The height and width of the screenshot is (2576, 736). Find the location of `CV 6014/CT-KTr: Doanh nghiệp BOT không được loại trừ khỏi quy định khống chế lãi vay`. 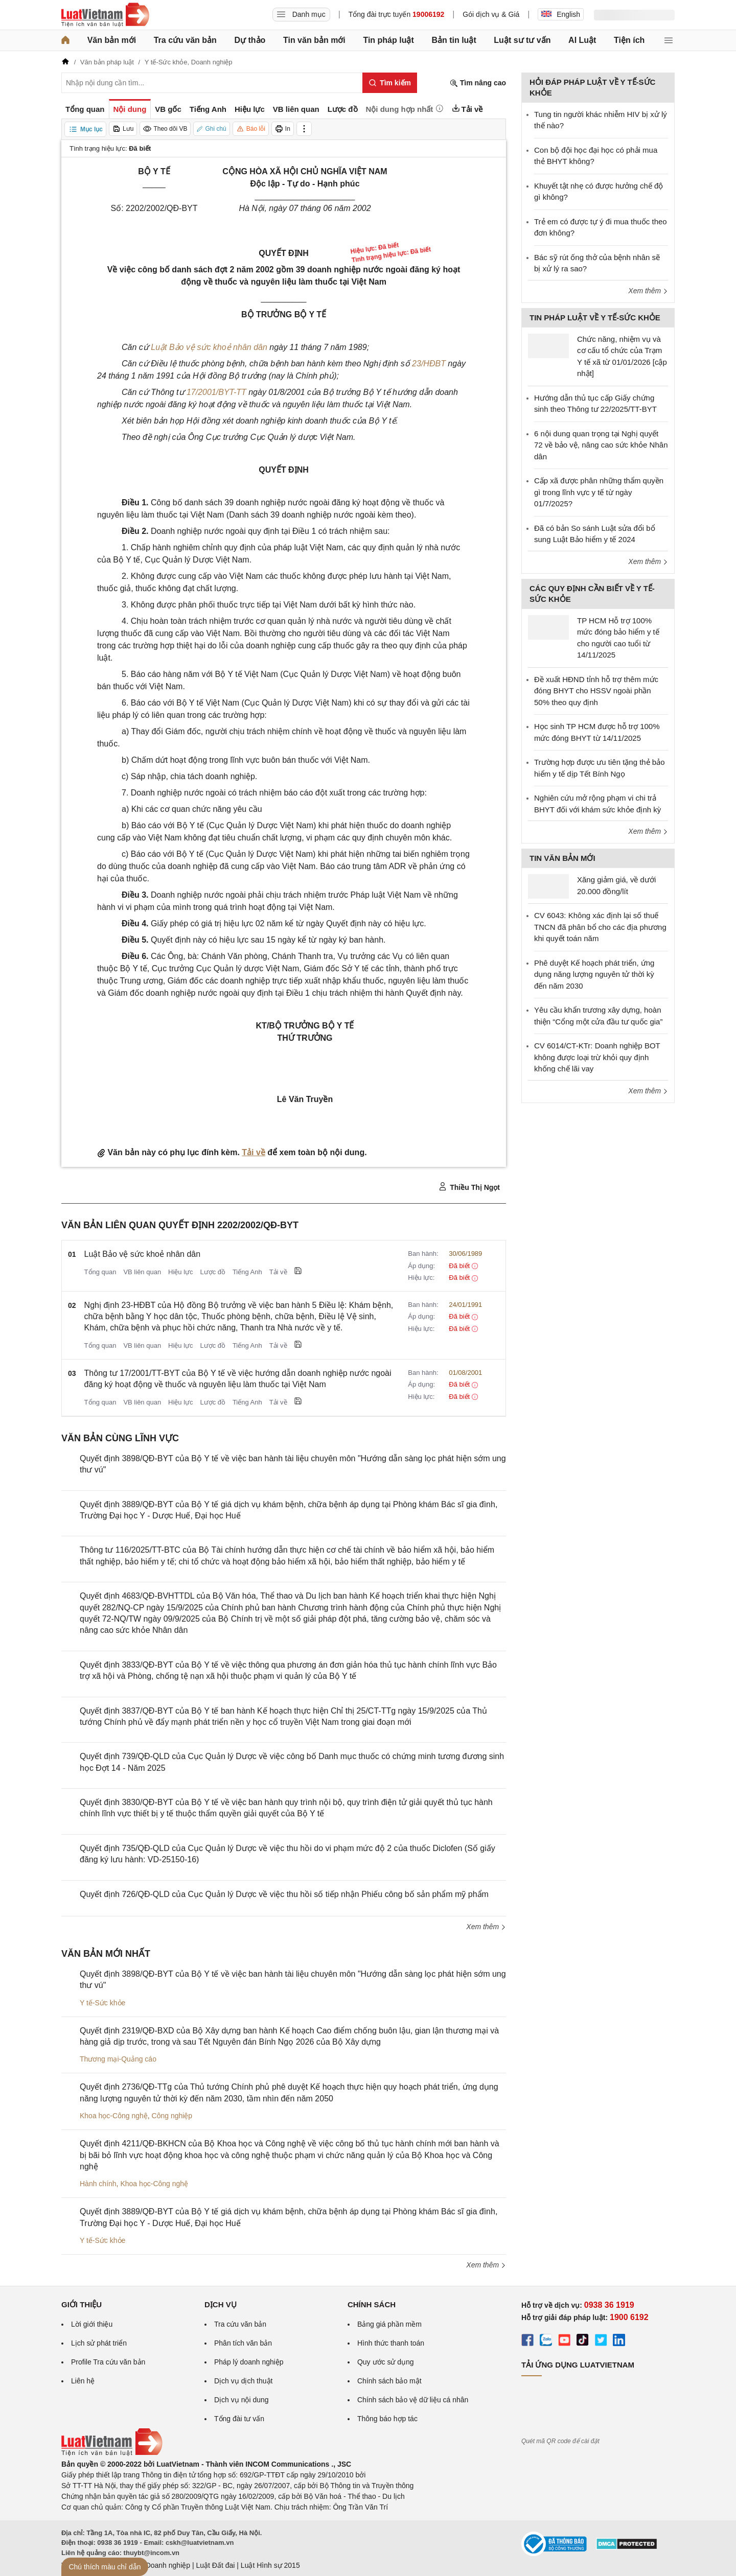

CV 6014/CT-KTr: Doanh nghiệp BOT không được loại trừ khỏi quy định khống chế lãi vay is located at coordinates (597, 1057).